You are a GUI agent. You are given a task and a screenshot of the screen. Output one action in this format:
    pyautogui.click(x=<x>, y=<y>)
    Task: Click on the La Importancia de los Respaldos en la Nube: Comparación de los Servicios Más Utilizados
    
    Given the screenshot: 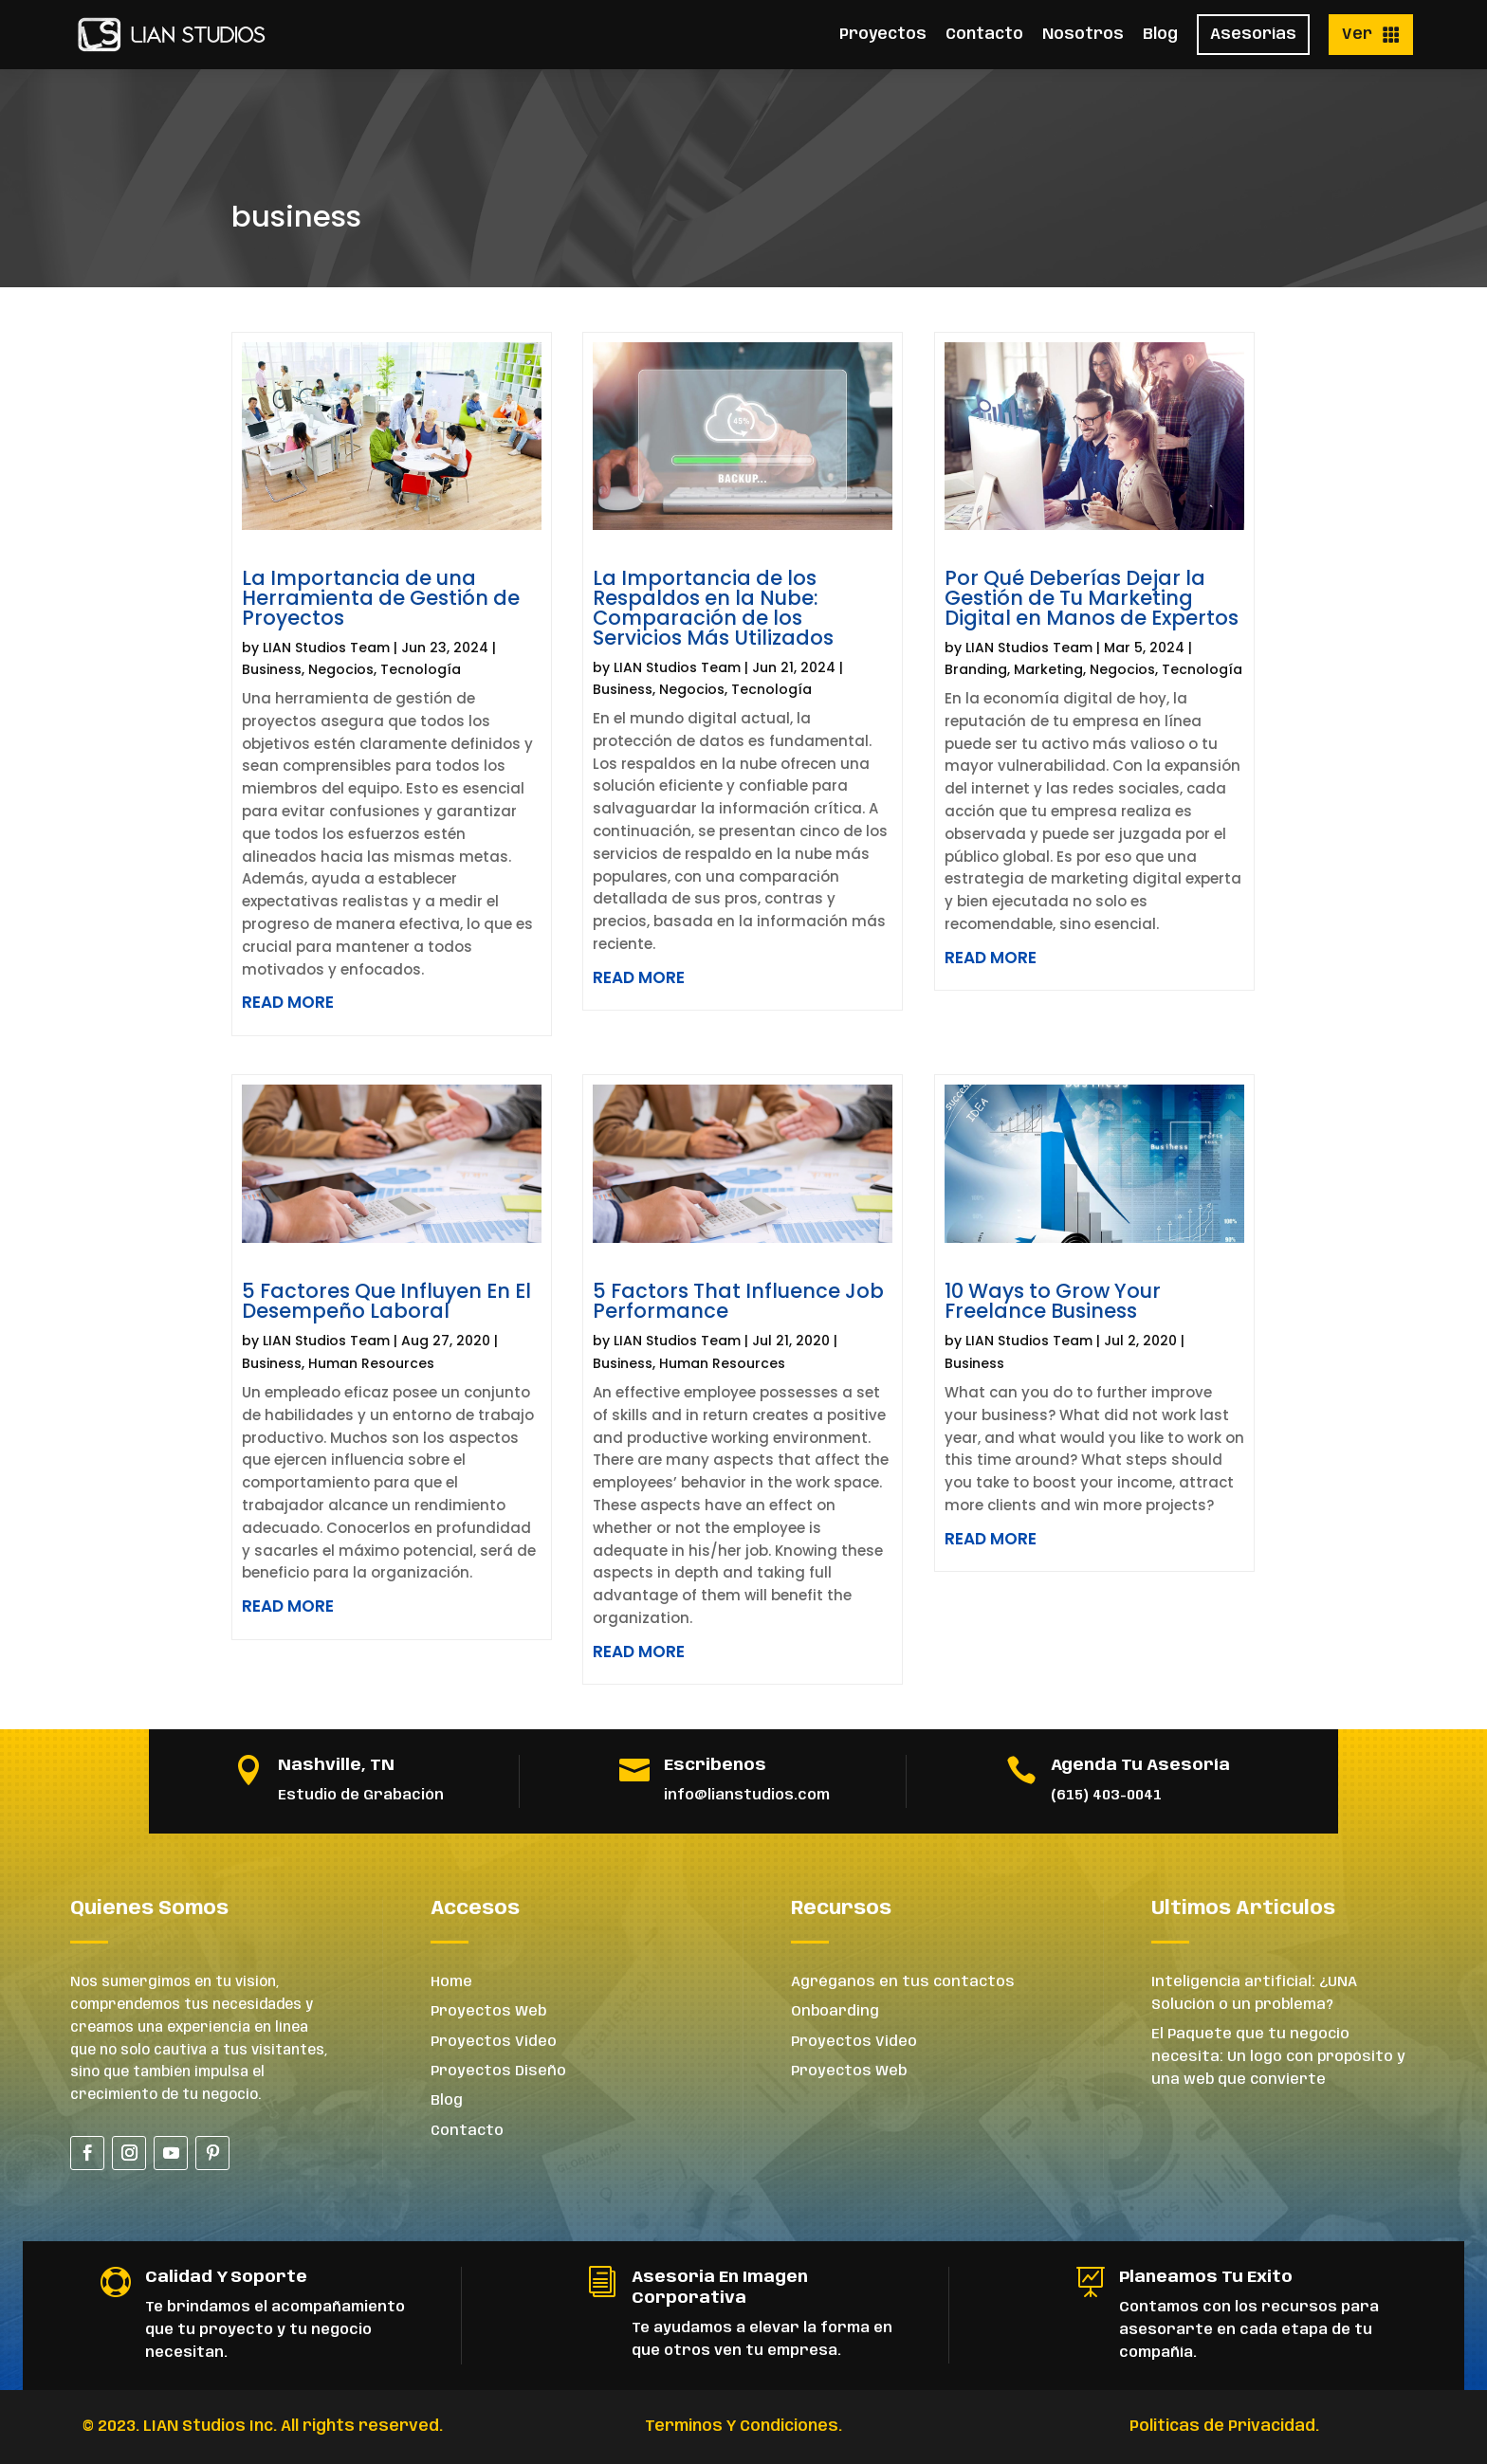 What is the action you would take?
    pyautogui.click(x=713, y=607)
    